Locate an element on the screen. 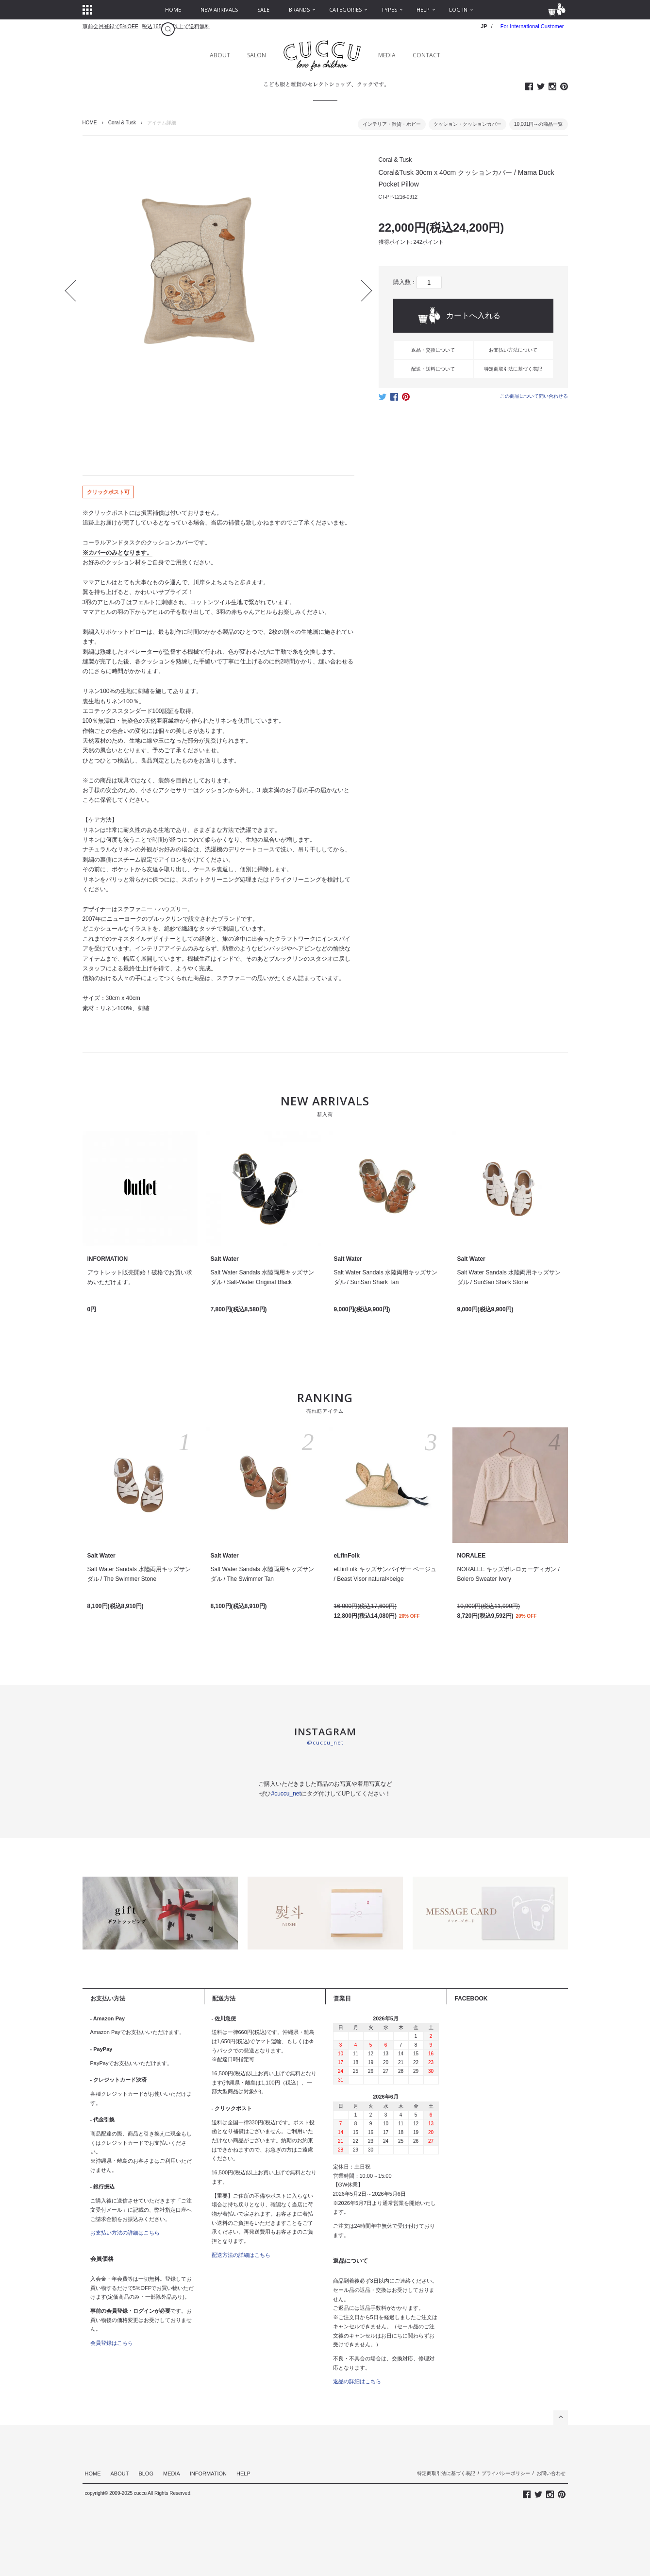  配送方法の詳細はこちら is located at coordinates (241, 2255).